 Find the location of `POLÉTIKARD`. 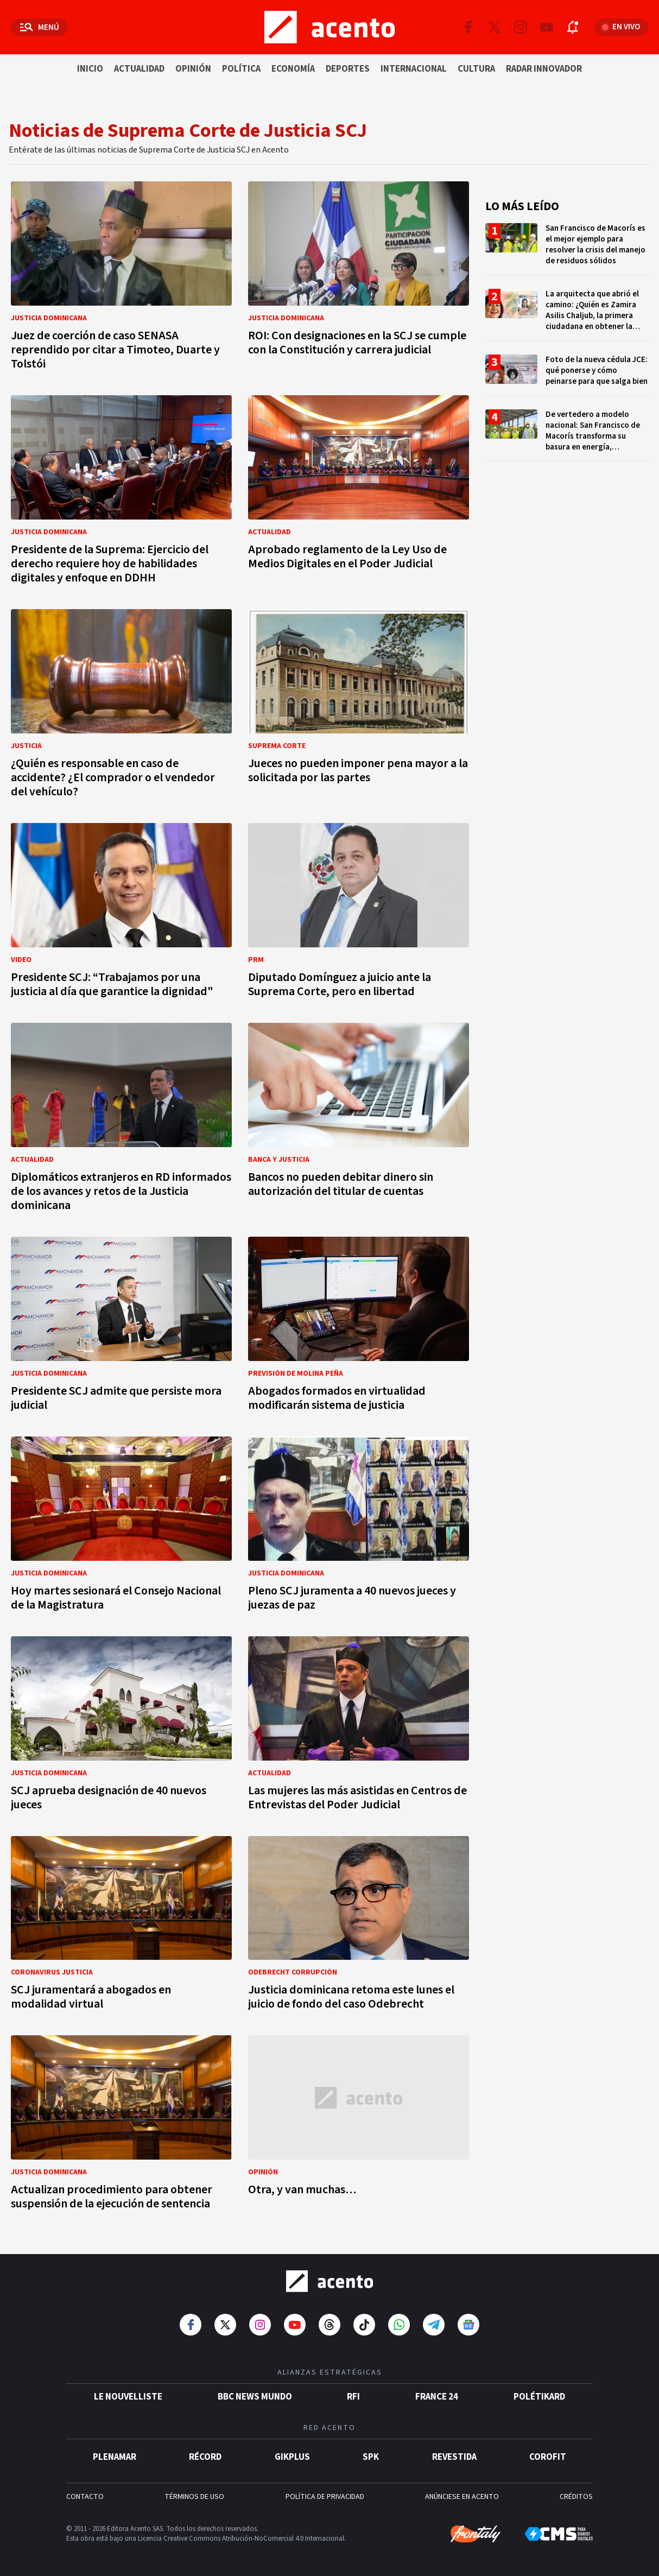

POLÉTIKARD is located at coordinates (539, 2396).